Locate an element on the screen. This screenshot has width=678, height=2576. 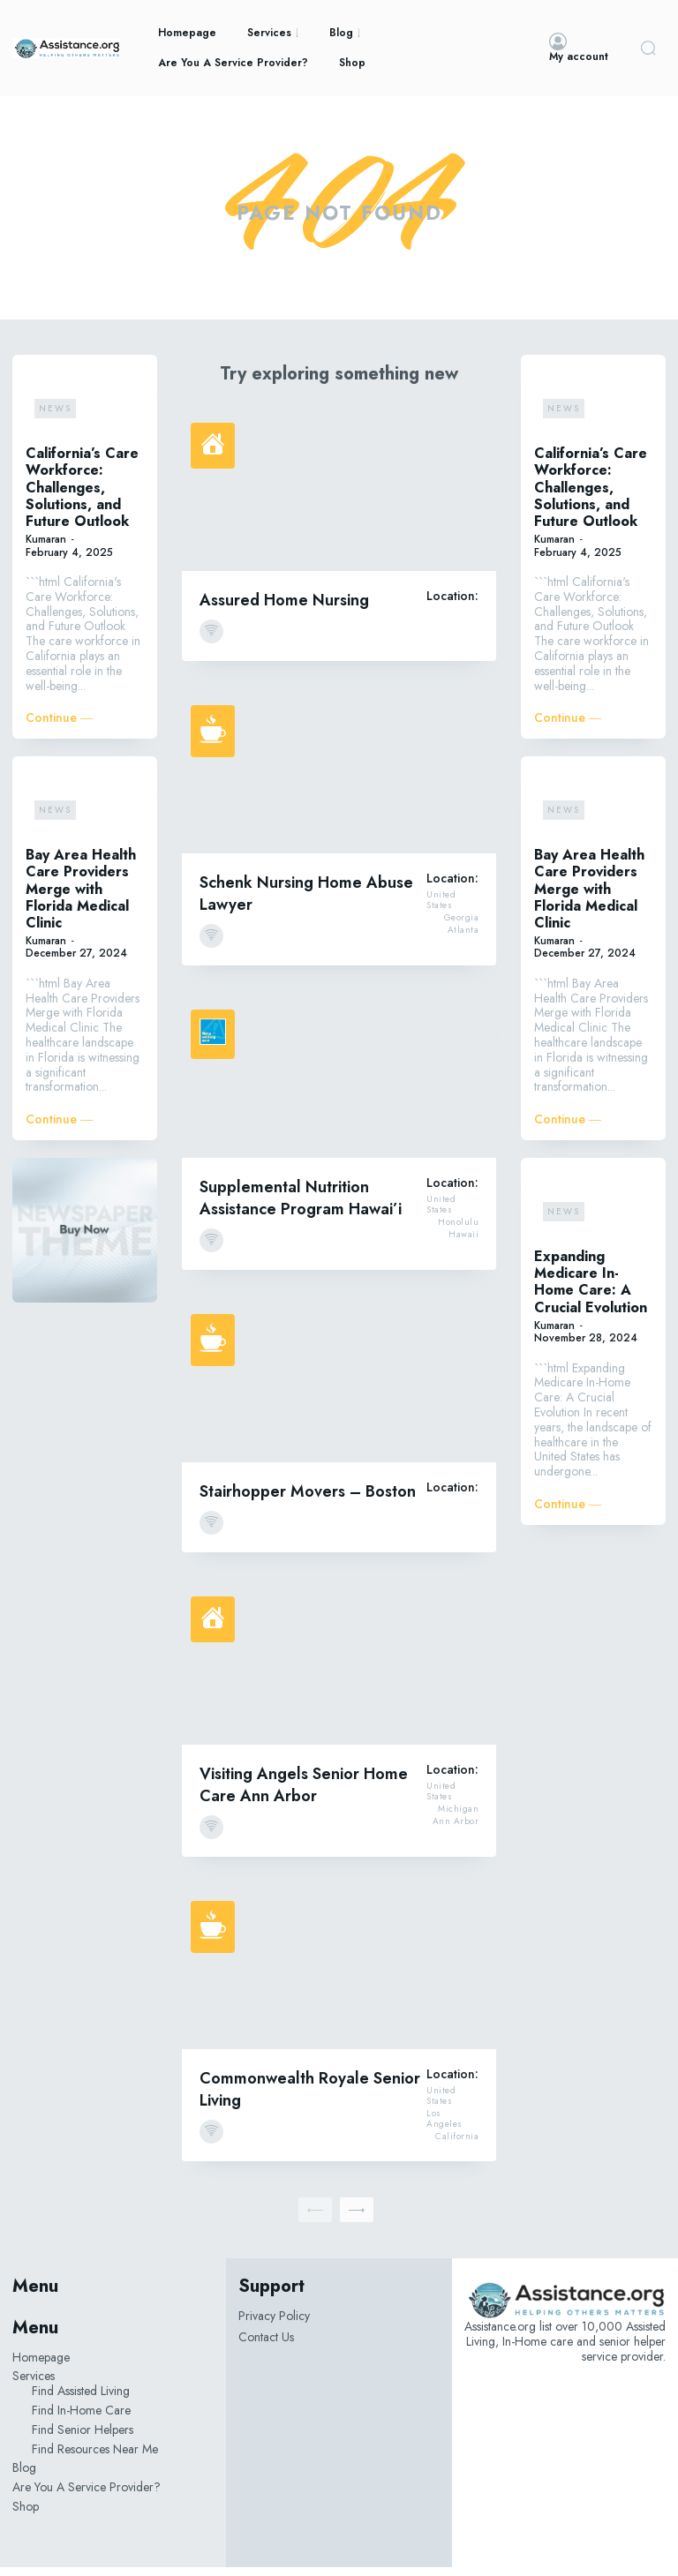
Michigan is located at coordinates (458, 1819).